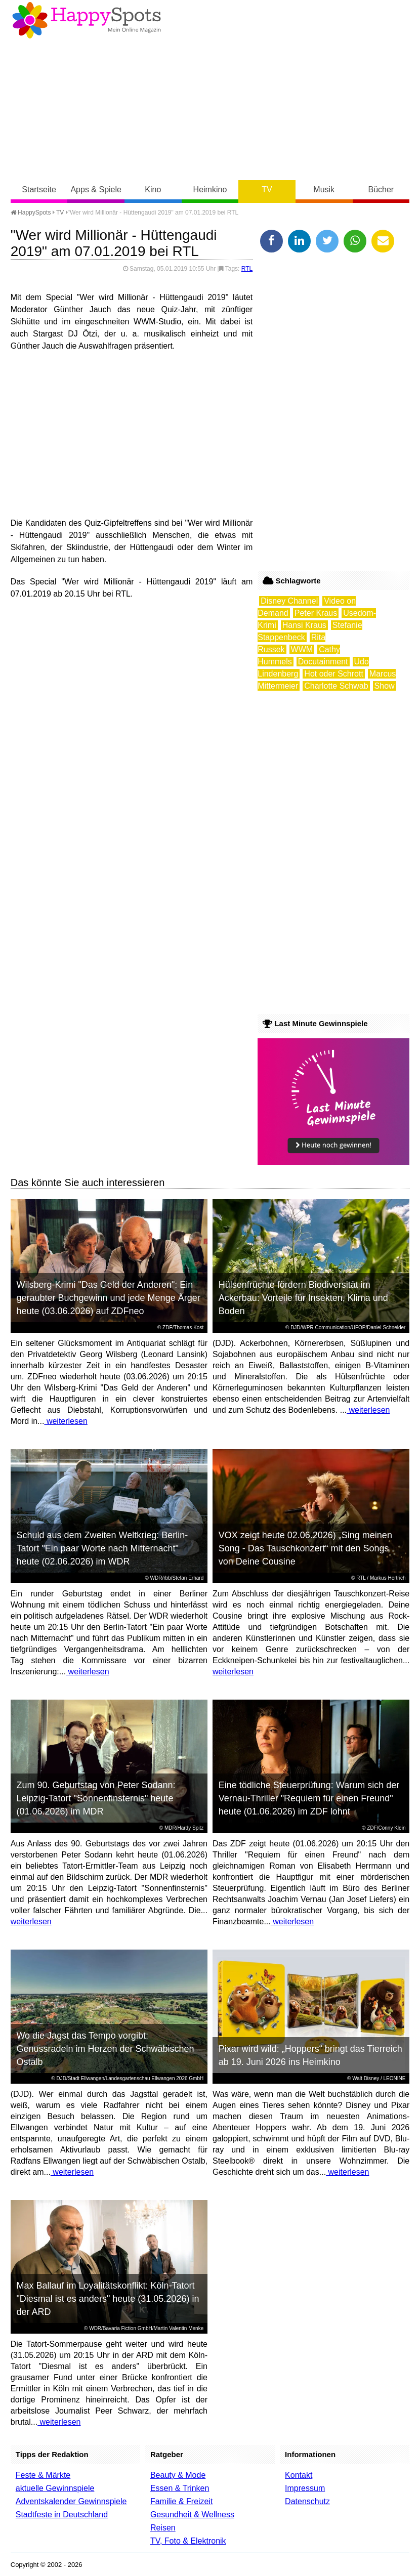 This screenshot has height=2576, width=420. Describe the element at coordinates (289, 601) in the screenshot. I see `Disney Channel` at that location.